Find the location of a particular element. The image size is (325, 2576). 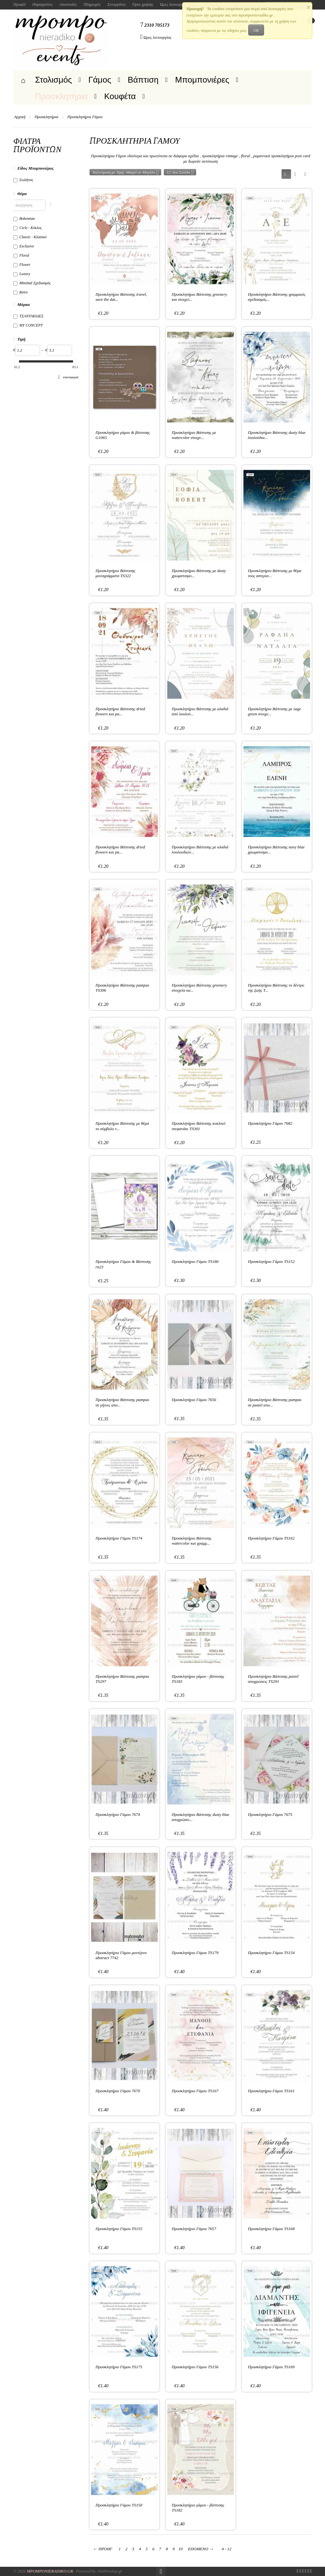

Προσκλητήριο Γάμου TS156 is located at coordinates (195, 2366).